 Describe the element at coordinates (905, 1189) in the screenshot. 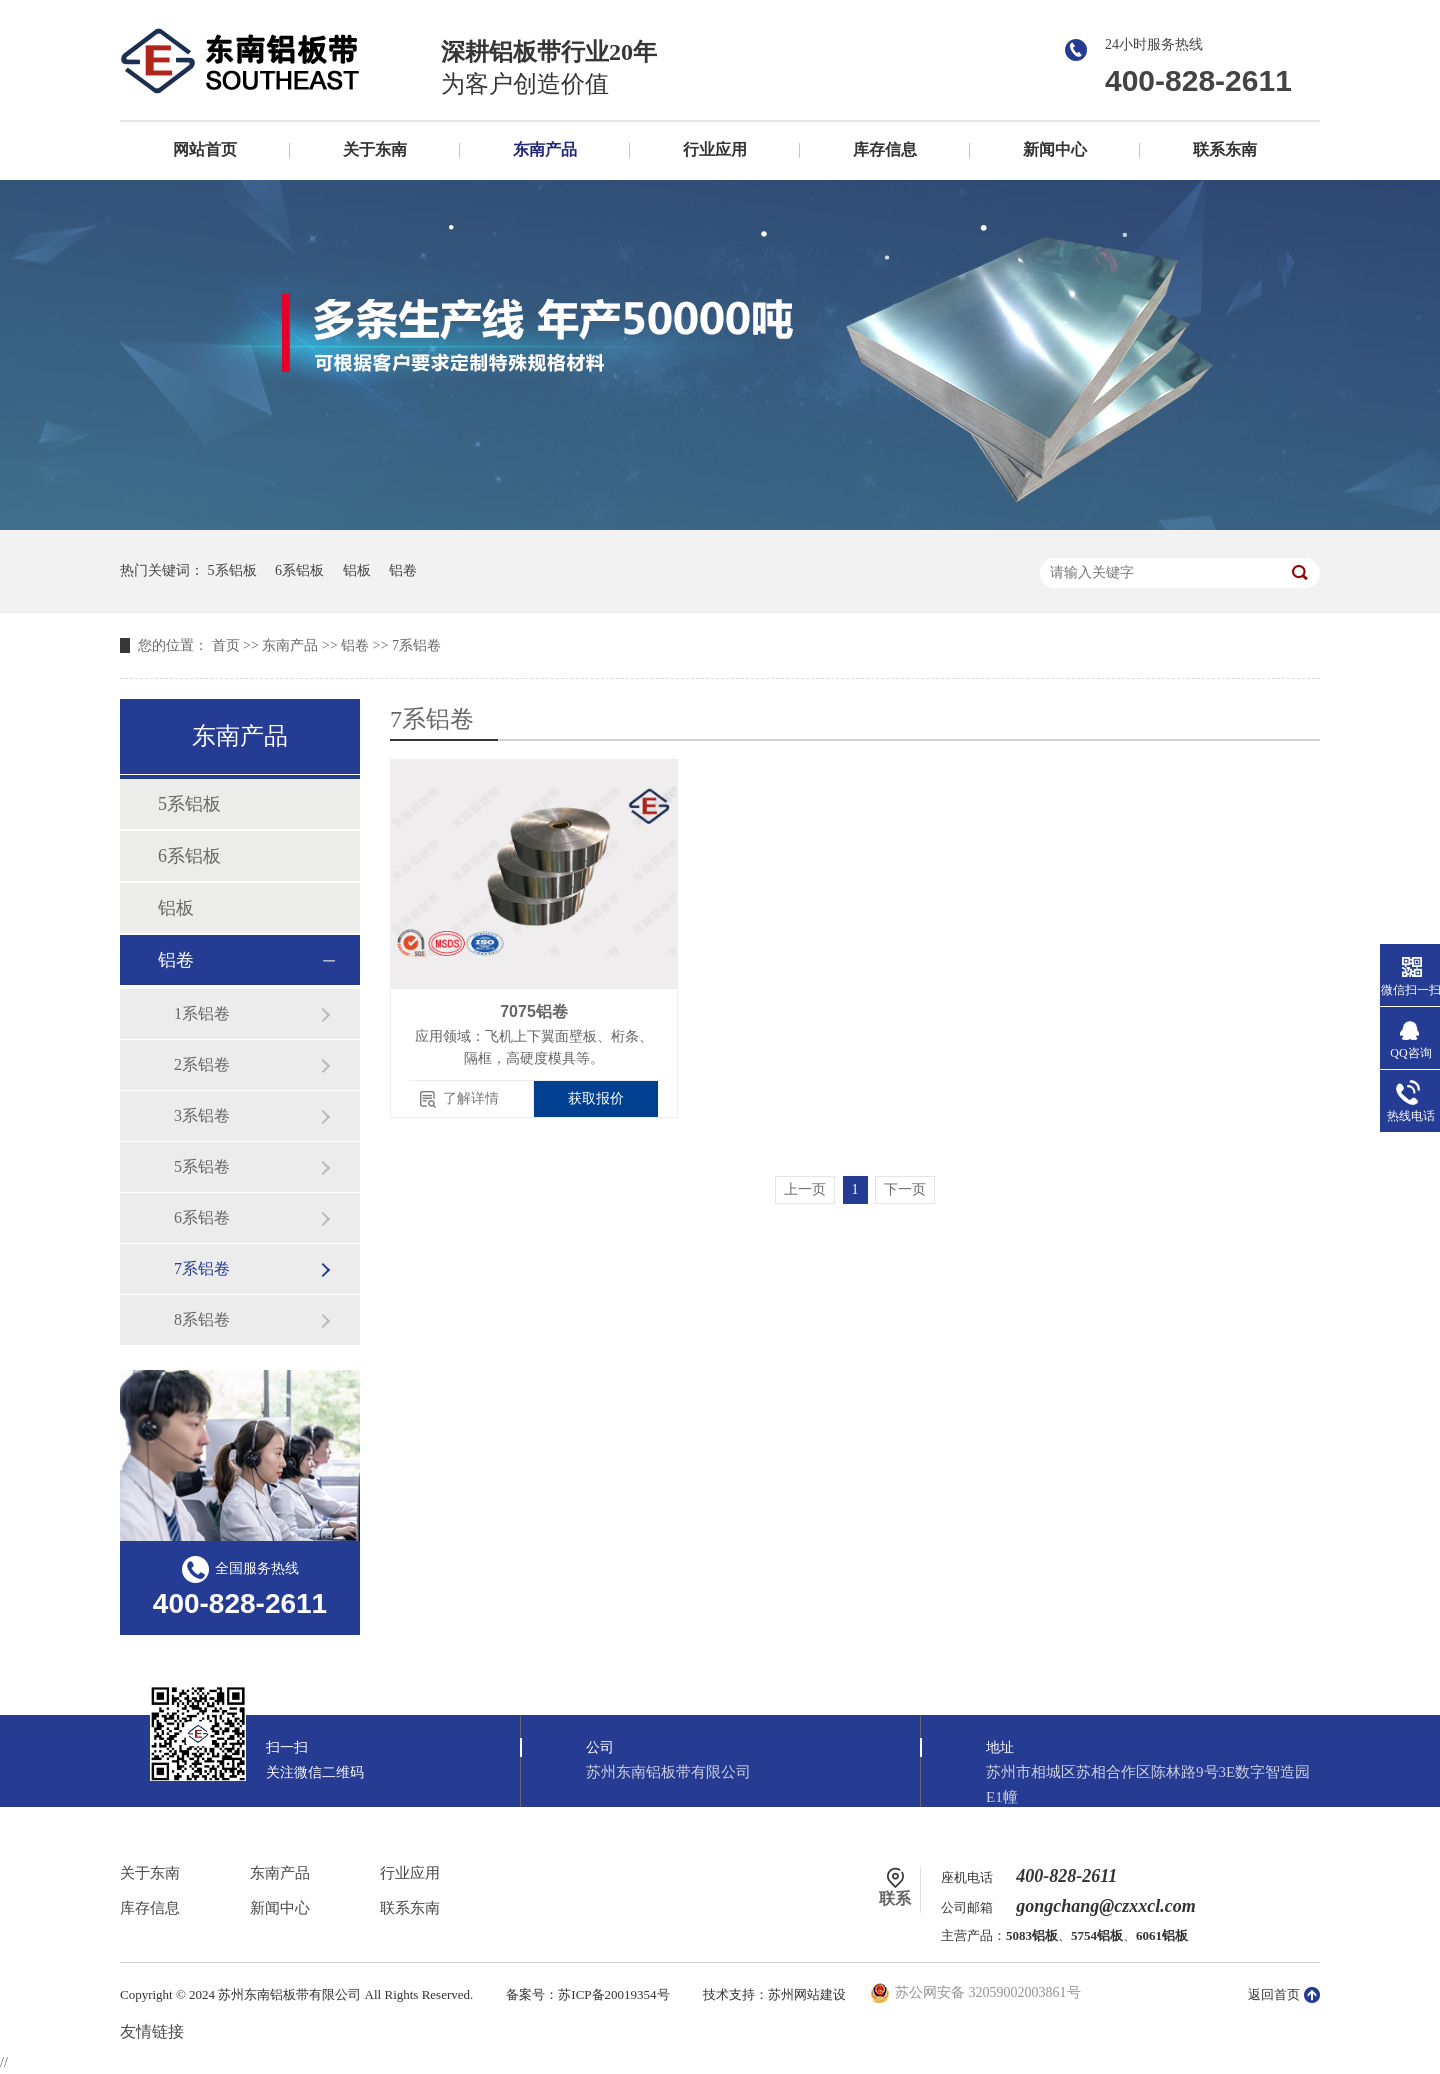

I see `下一页` at that location.